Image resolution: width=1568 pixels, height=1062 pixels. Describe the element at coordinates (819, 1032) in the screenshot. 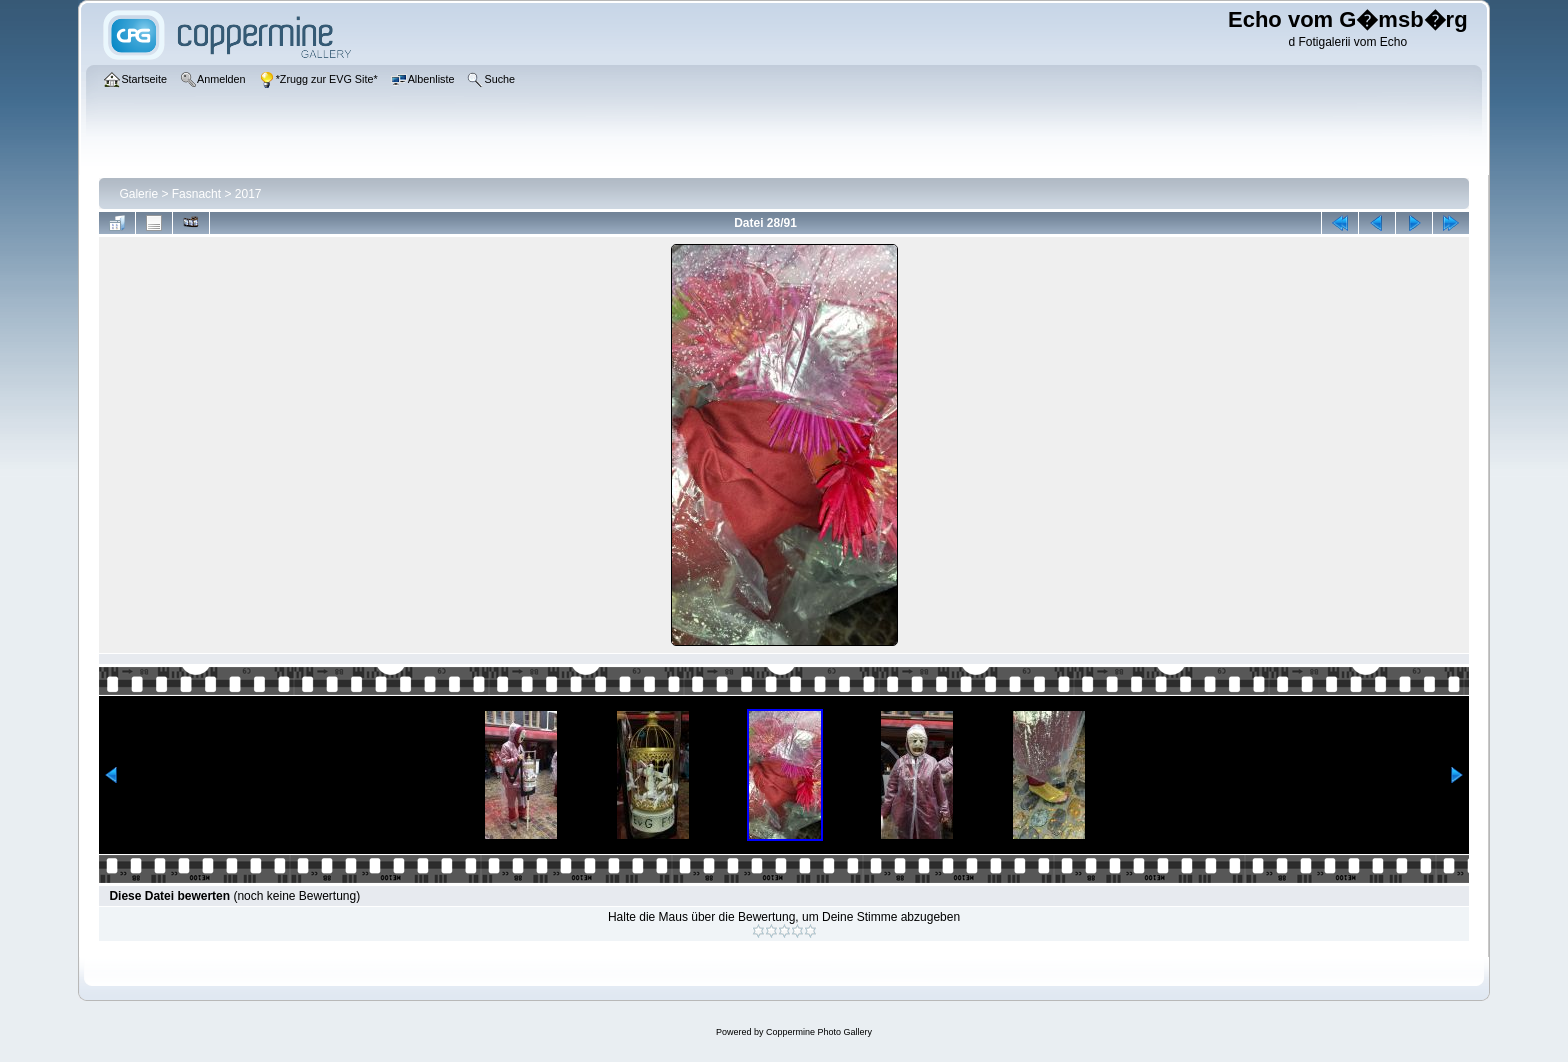

I see `Coppermine Photo Gallery` at that location.